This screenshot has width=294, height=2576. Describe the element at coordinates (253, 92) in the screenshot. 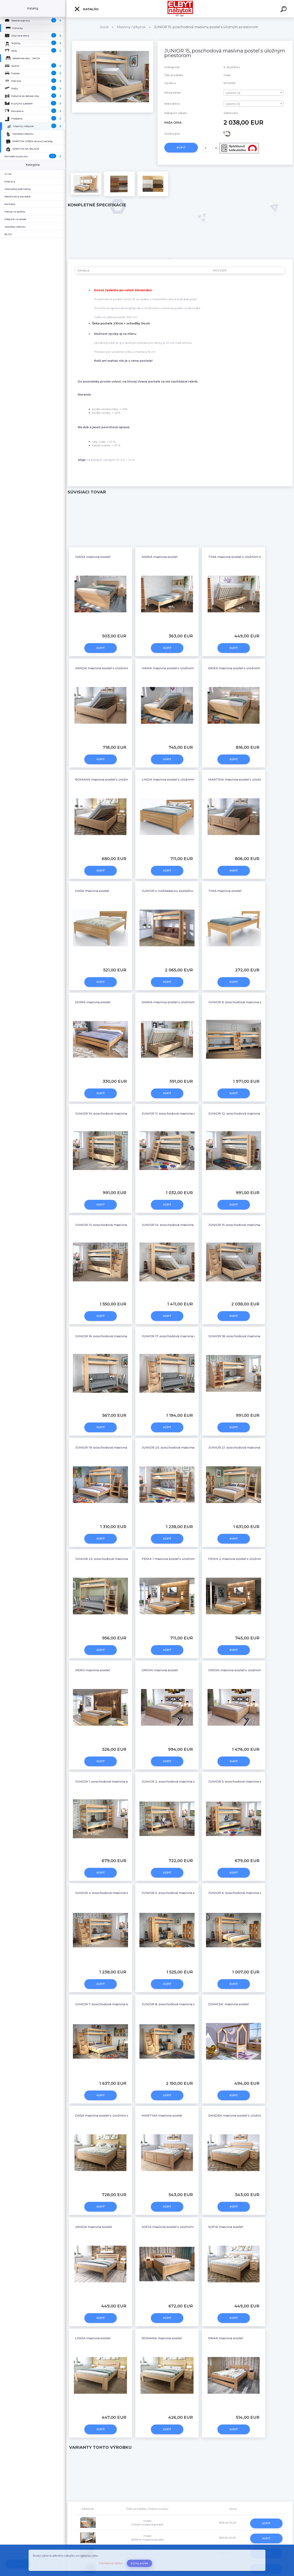

I see `[combobox]` at that location.